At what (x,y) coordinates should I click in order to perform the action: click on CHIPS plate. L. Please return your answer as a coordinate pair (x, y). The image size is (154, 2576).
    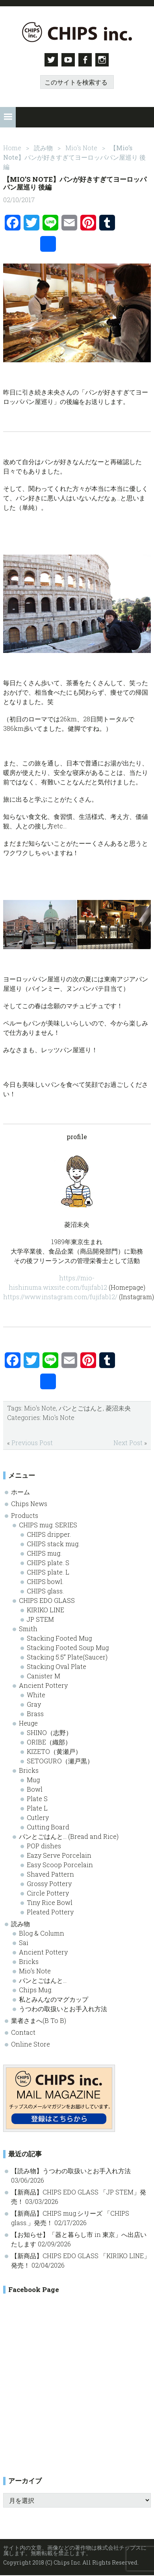
    Looking at the image, I should click on (48, 1571).